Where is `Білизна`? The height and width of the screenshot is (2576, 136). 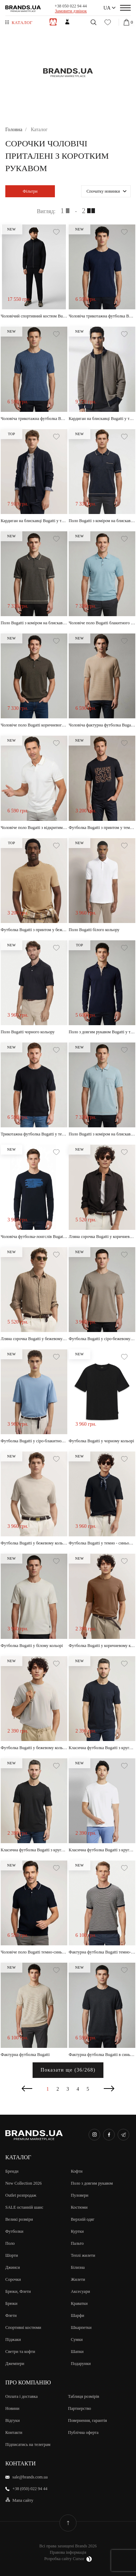 Білизна is located at coordinates (78, 2267).